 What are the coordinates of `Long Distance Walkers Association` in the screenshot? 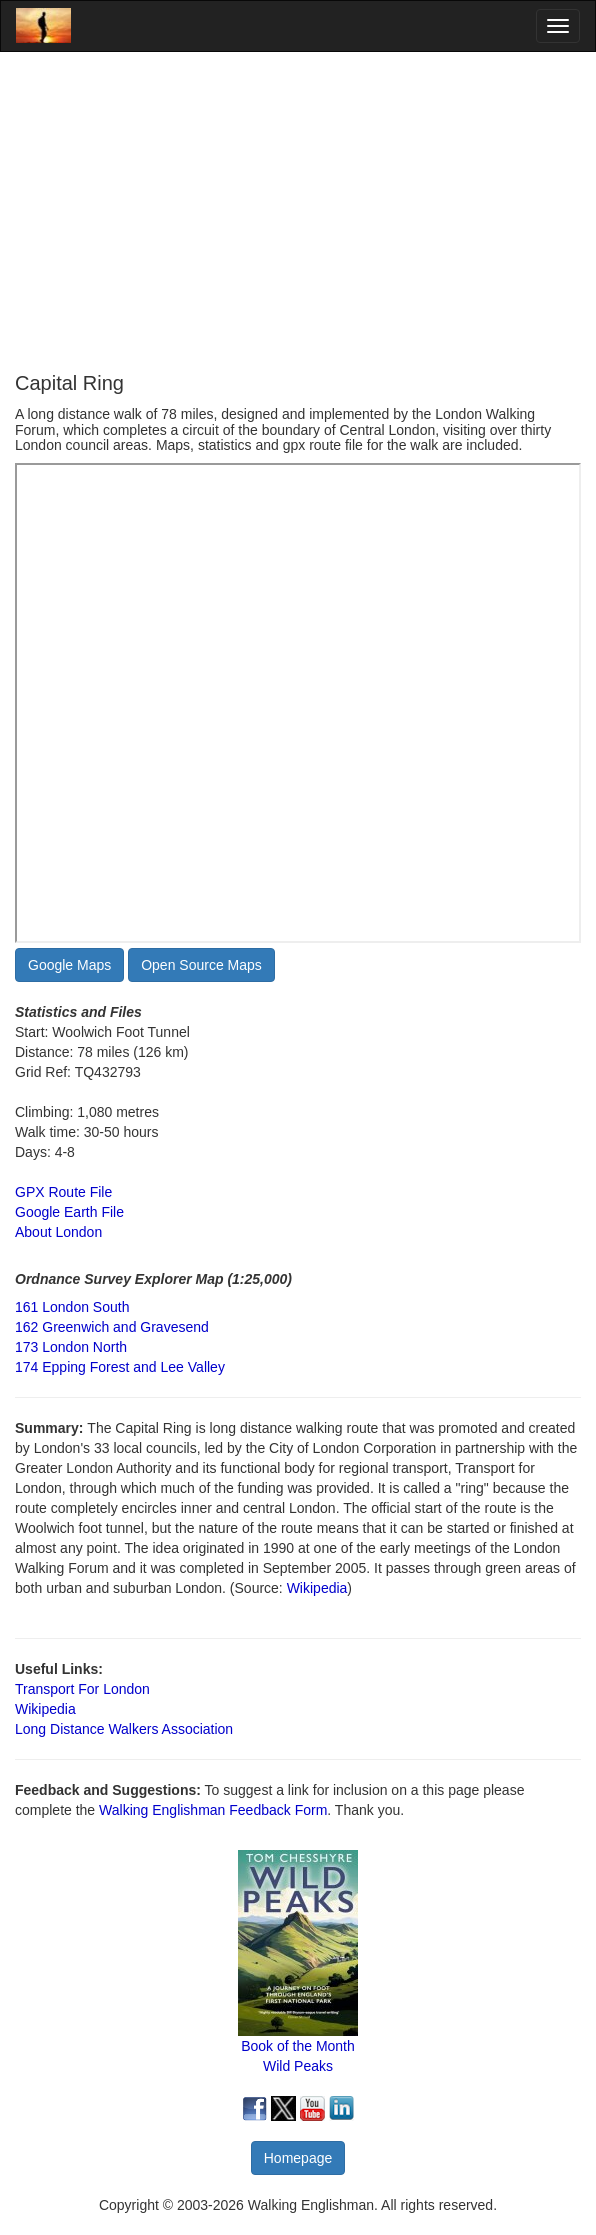 It's located at (124, 1729).